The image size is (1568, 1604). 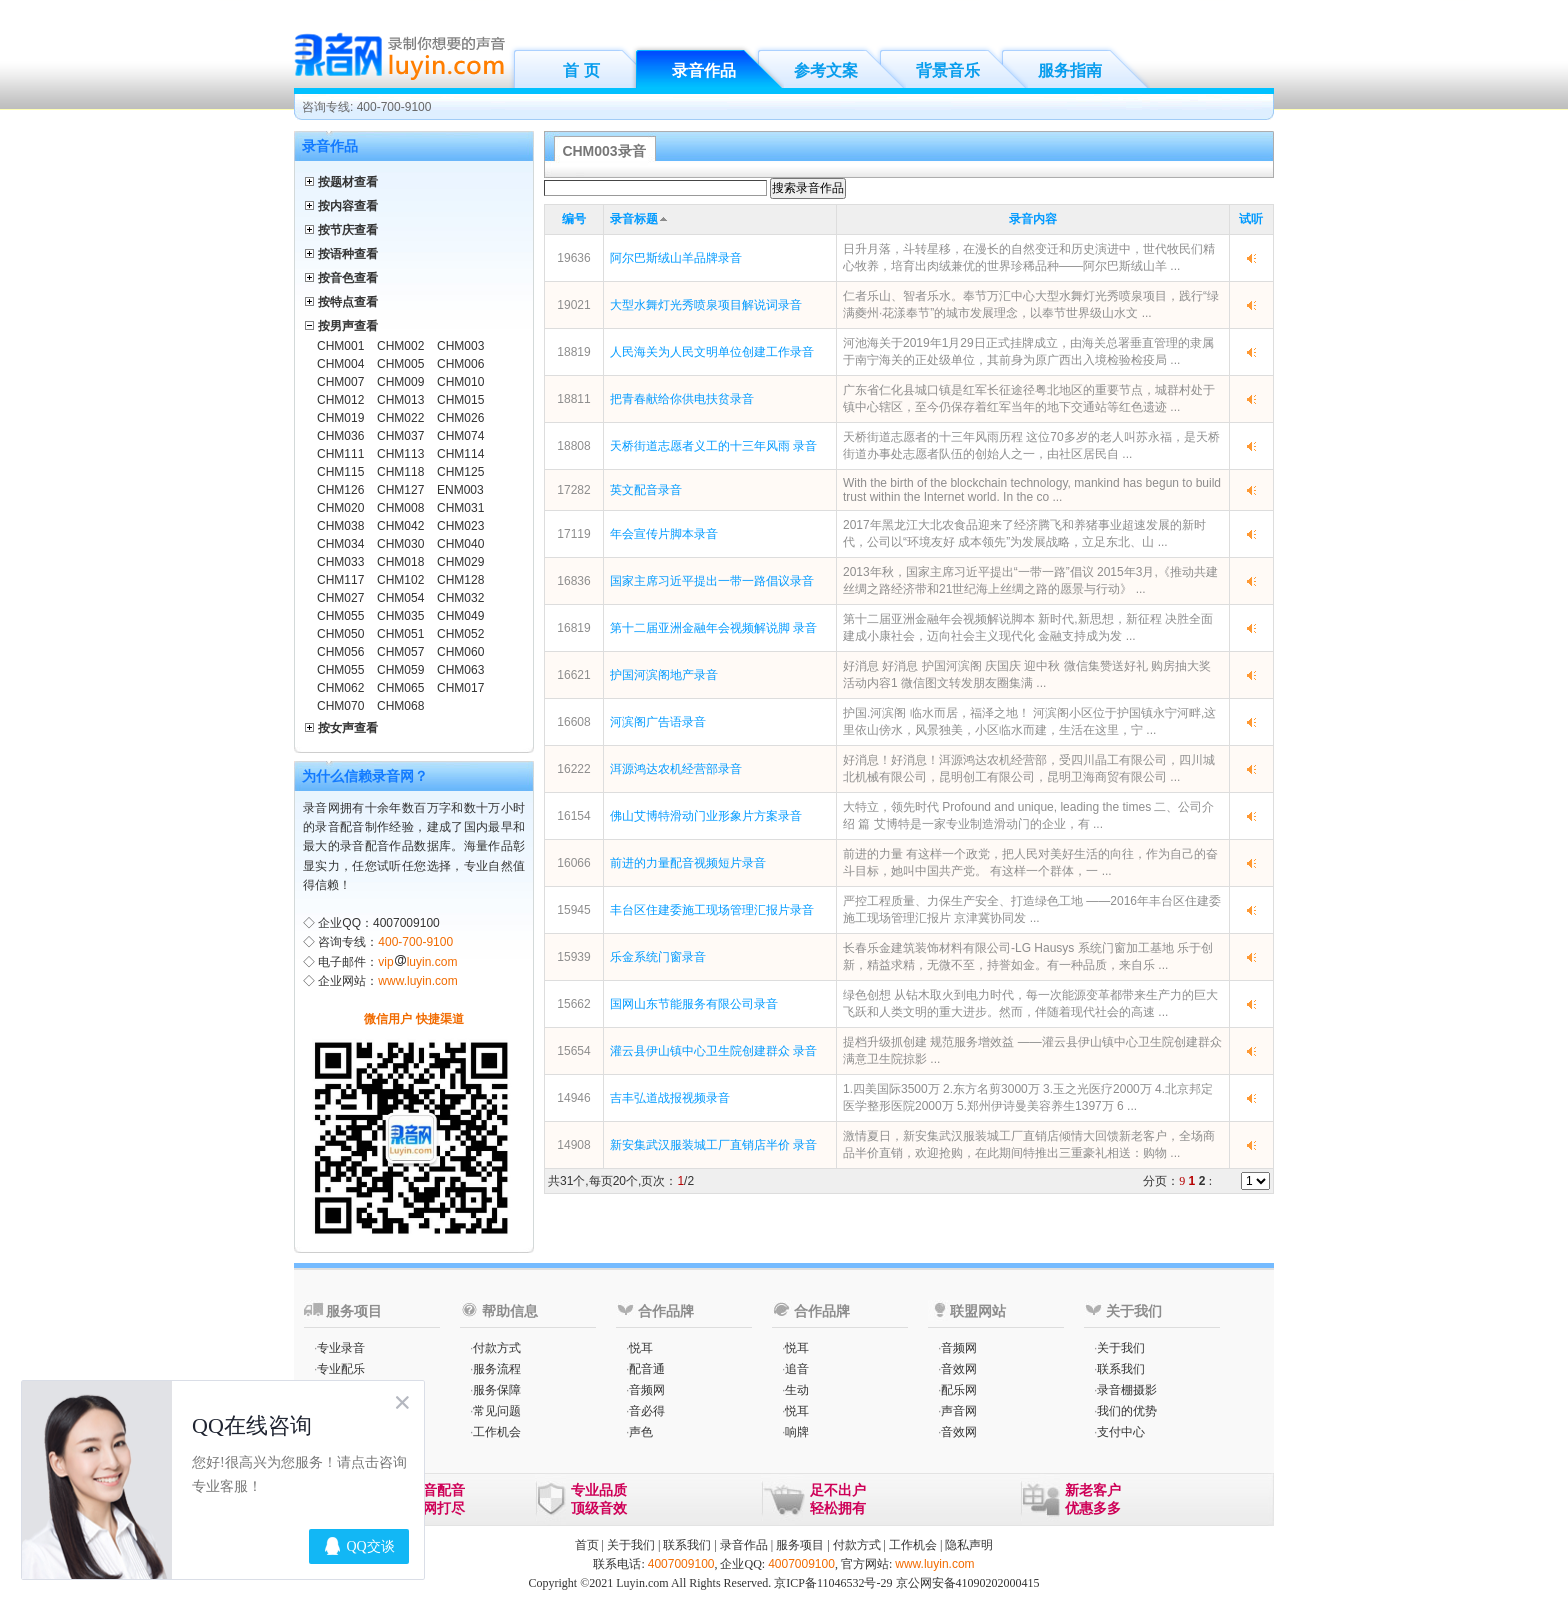 I want to click on CHM002, so click(x=400, y=346).